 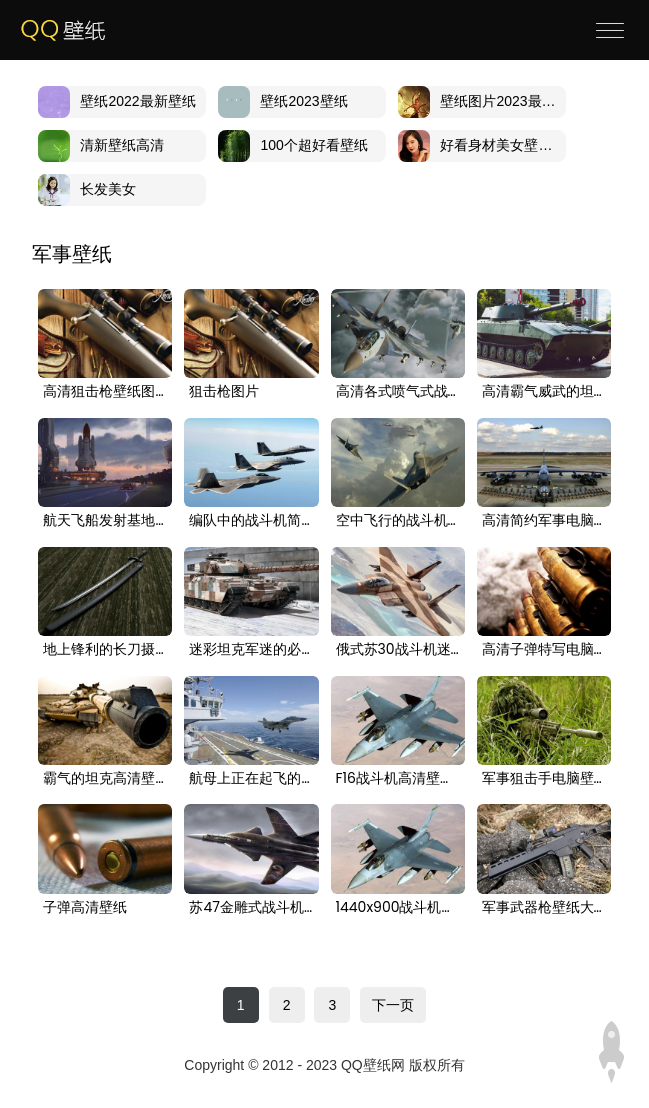 What do you see at coordinates (72, 254) in the screenshot?
I see `军事壁纸` at bounding box center [72, 254].